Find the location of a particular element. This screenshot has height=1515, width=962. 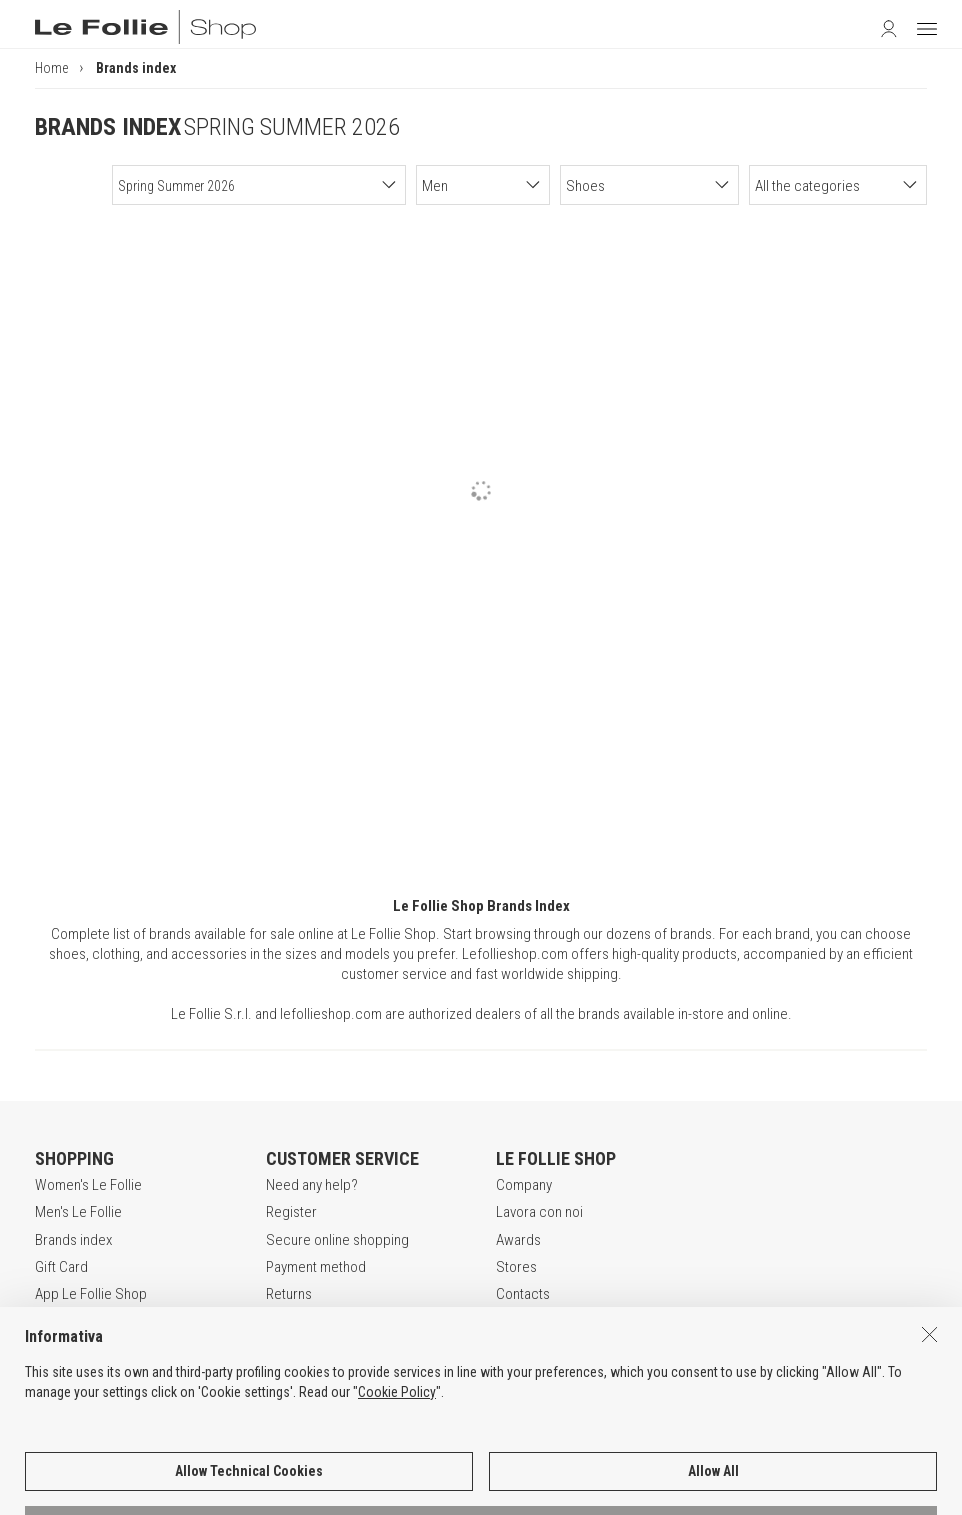

Home is located at coordinates (51, 68).